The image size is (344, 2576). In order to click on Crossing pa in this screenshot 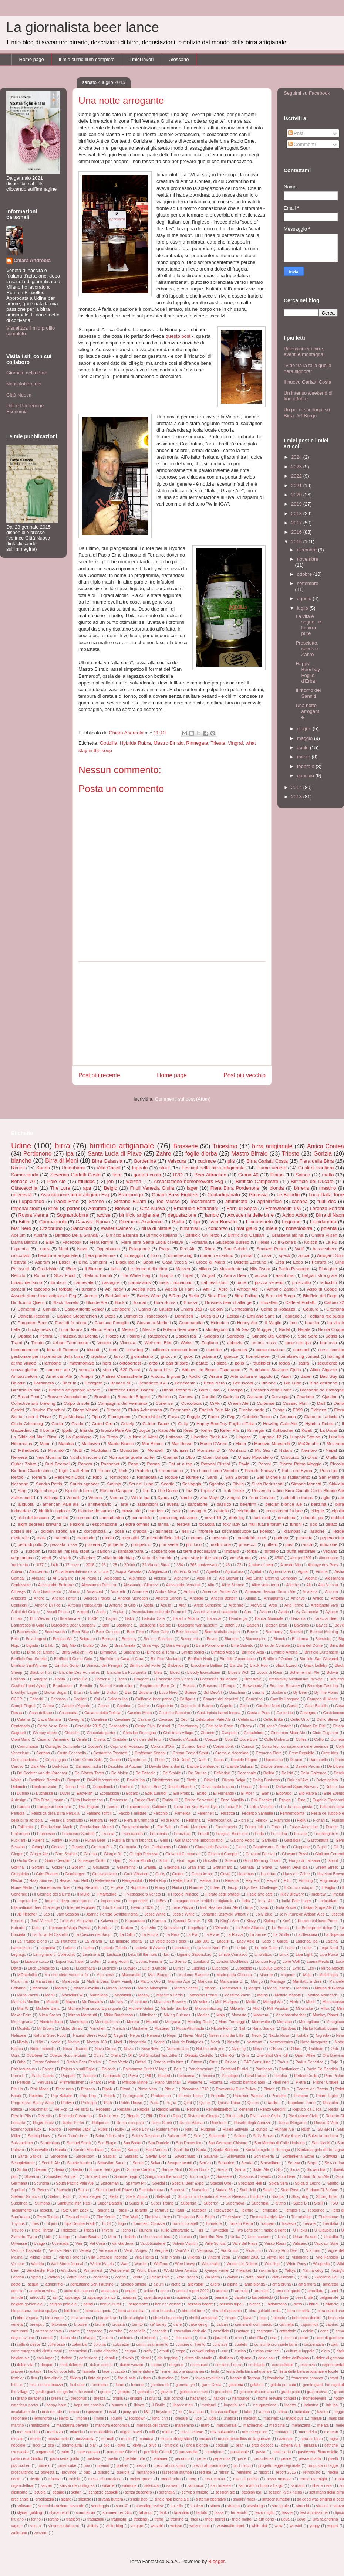, I will do `click(55, 1760)`.